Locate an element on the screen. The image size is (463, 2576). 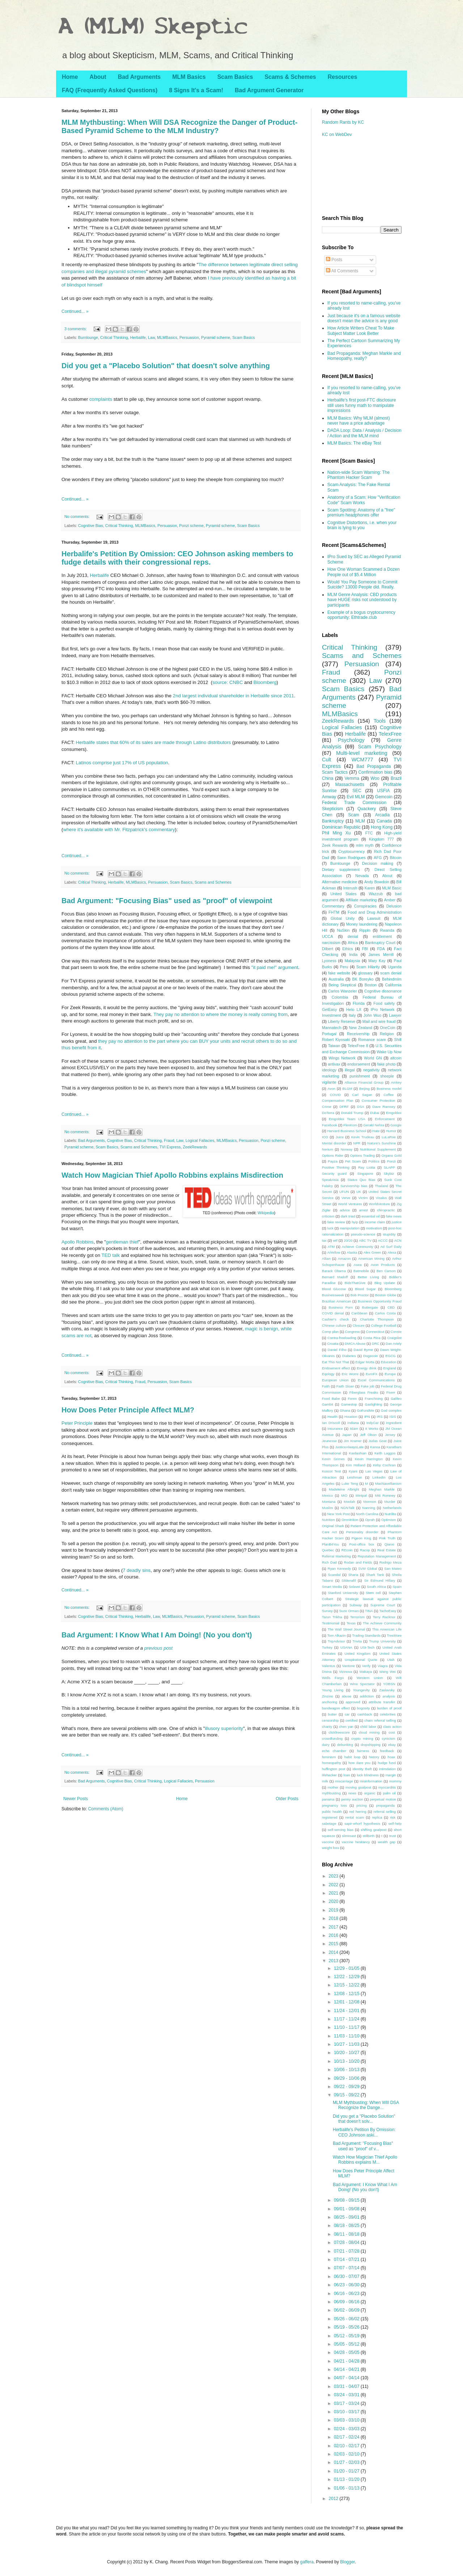
Congress is located at coordinates (352, 1332).